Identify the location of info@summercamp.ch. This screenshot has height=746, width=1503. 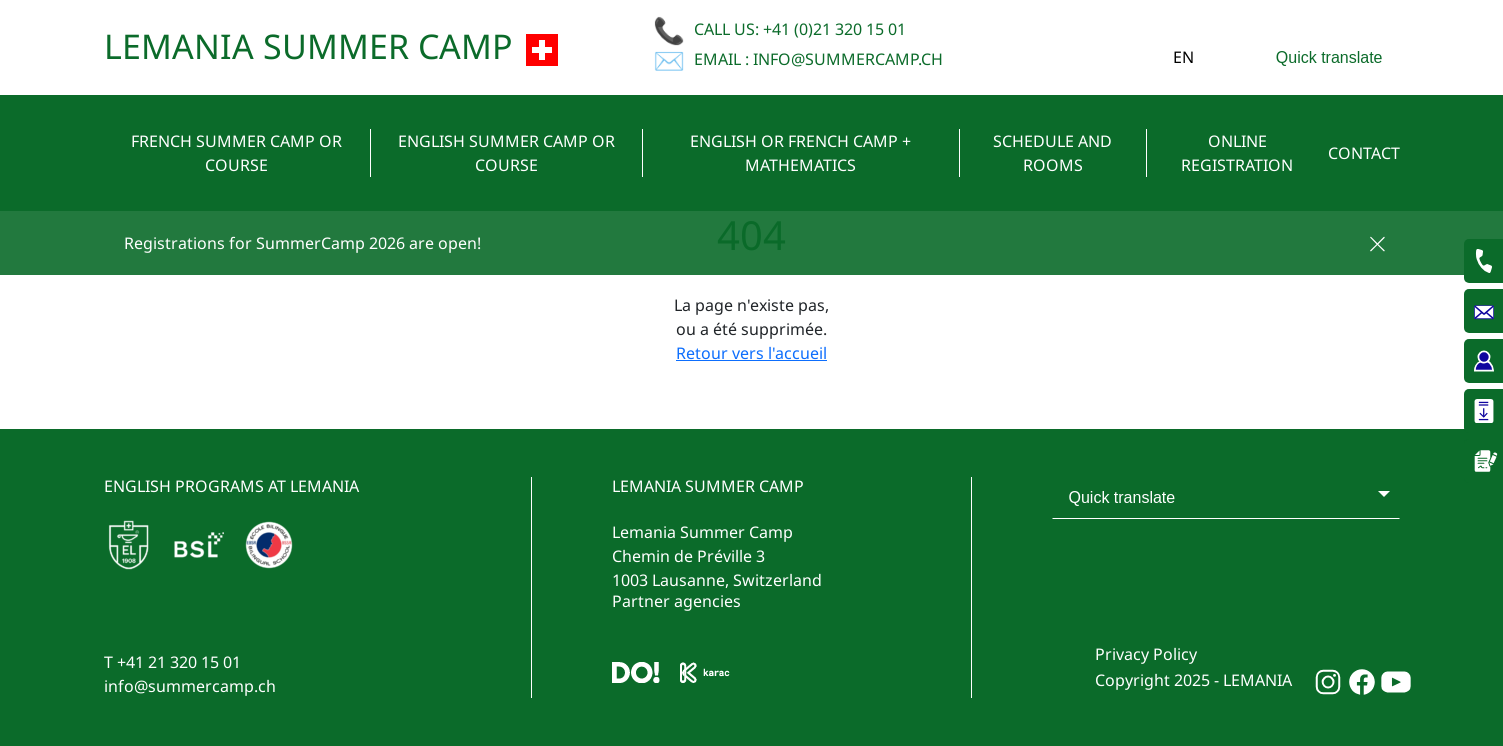
(190, 686).